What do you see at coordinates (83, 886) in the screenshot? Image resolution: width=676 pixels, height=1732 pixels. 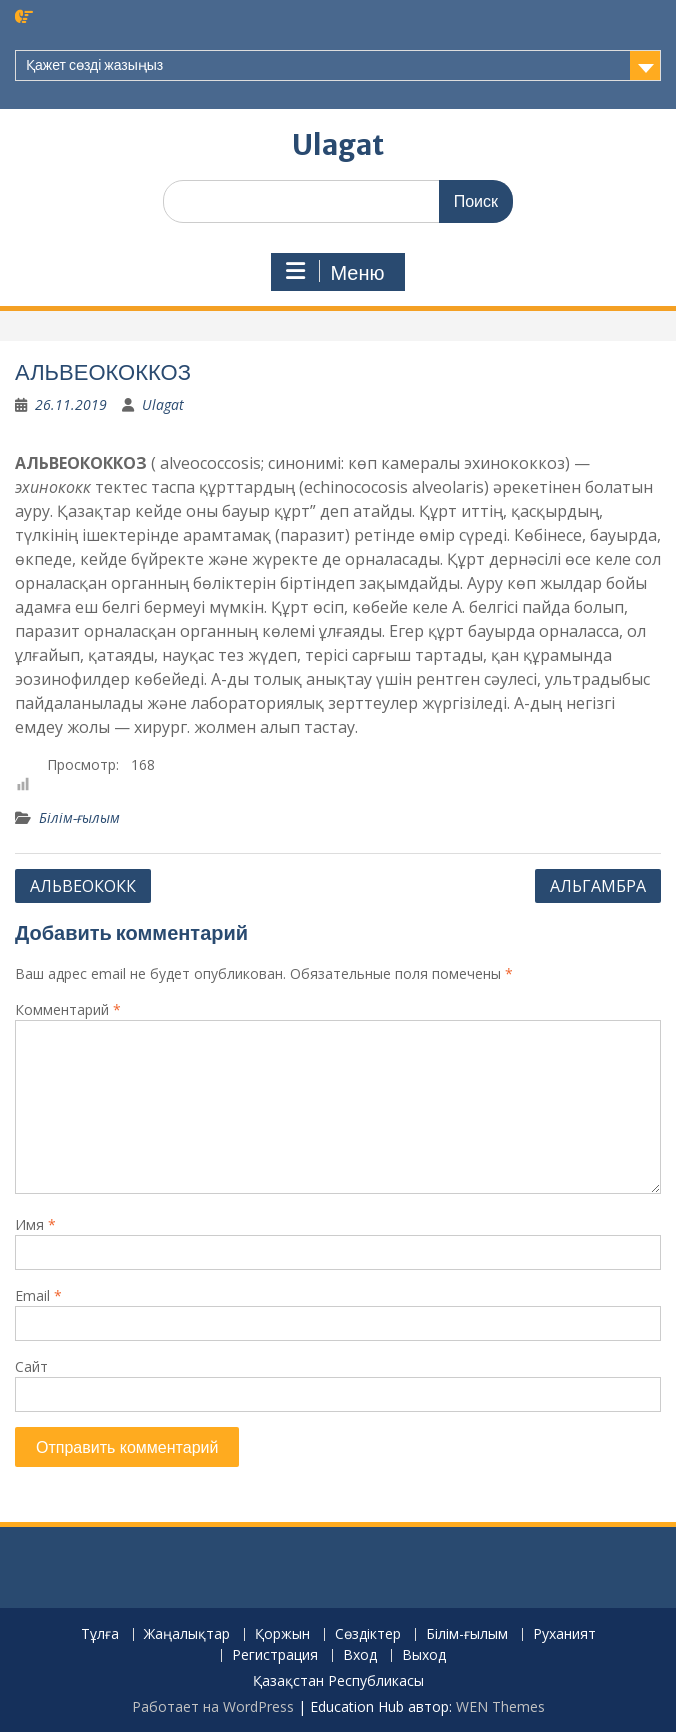 I see `АЛЬВЕОКОКК` at bounding box center [83, 886].